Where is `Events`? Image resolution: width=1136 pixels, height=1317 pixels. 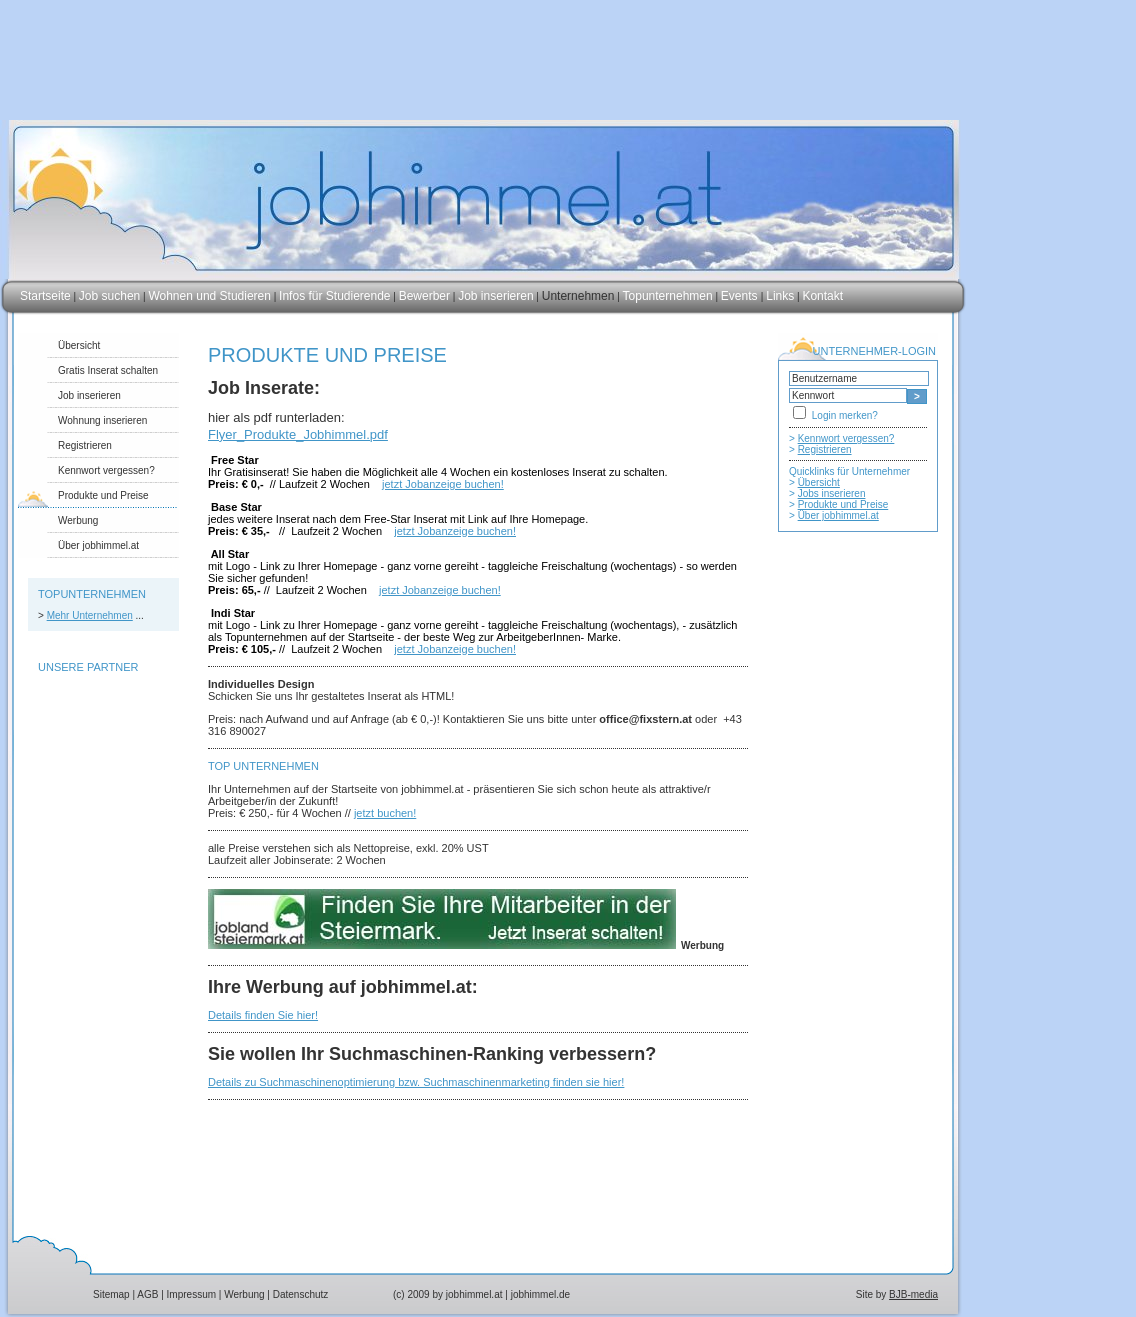
Events is located at coordinates (741, 296).